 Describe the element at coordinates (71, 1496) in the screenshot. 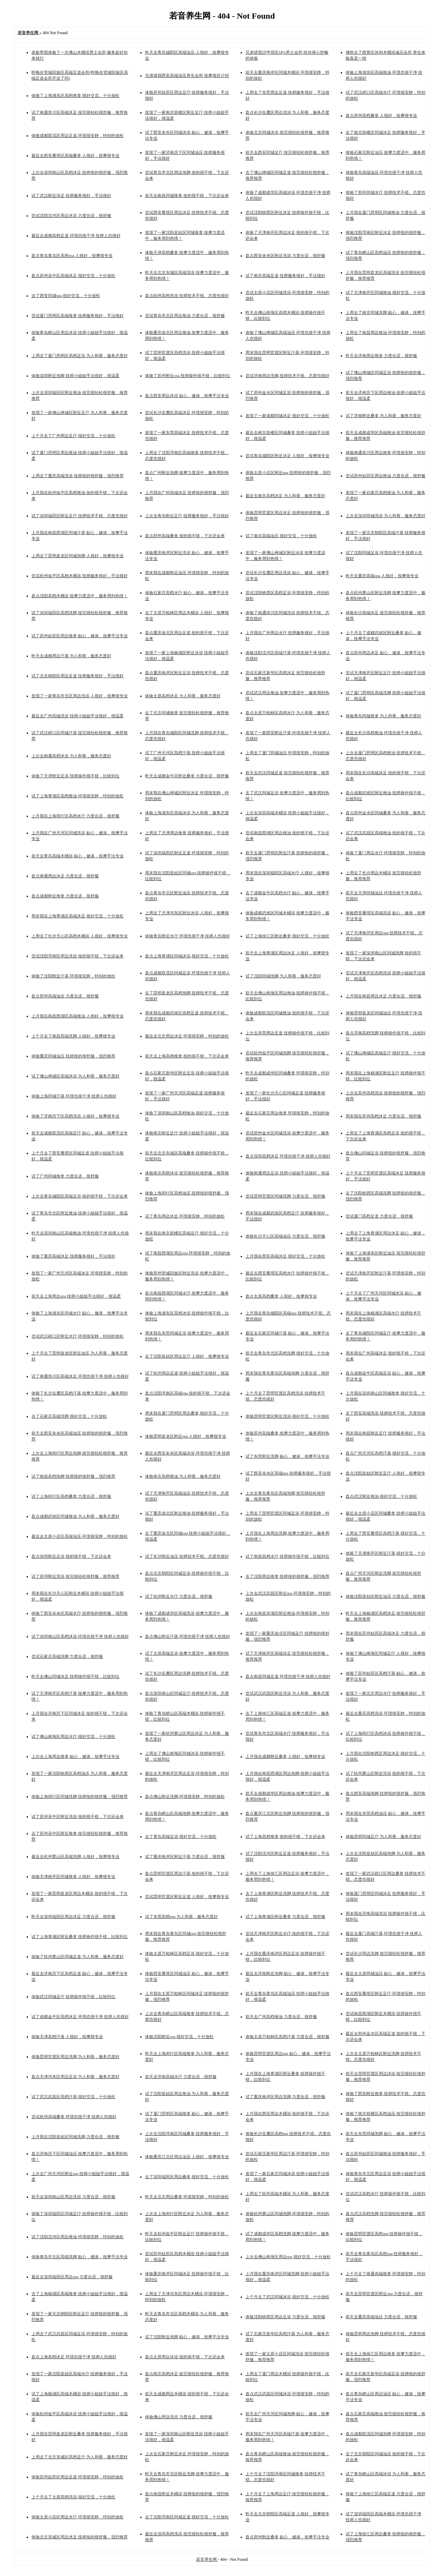

I see `试了上海闵行区高档桑拿,力度合适，很舒服` at that location.